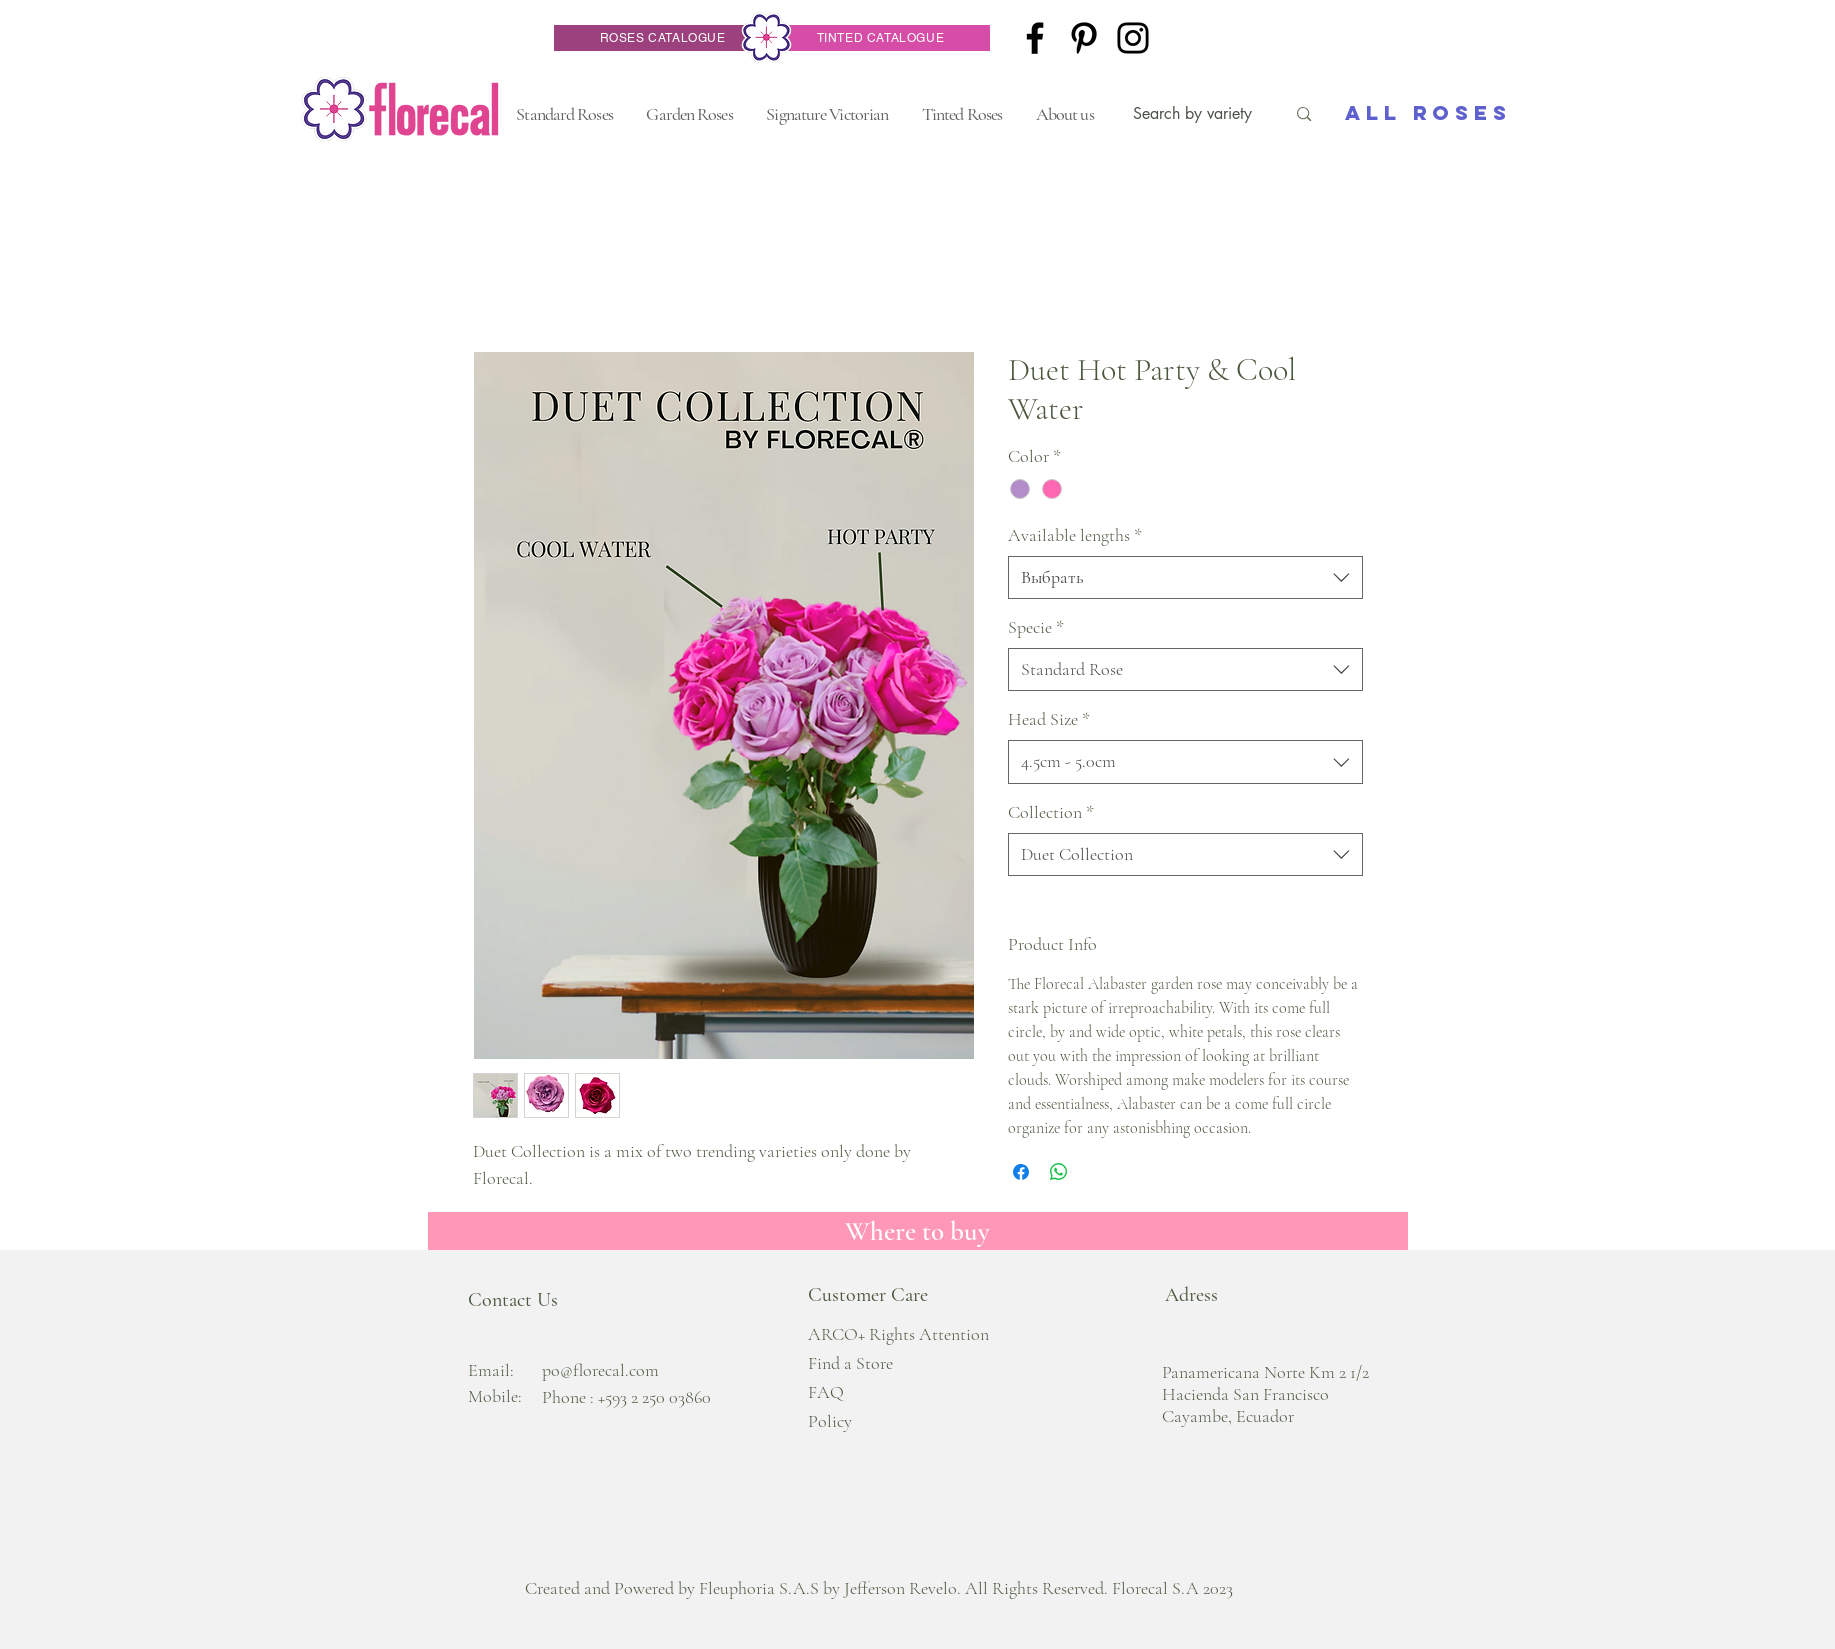 This screenshot has width=1835, height=1649. I want to click on Specie, so click(1036, 627).